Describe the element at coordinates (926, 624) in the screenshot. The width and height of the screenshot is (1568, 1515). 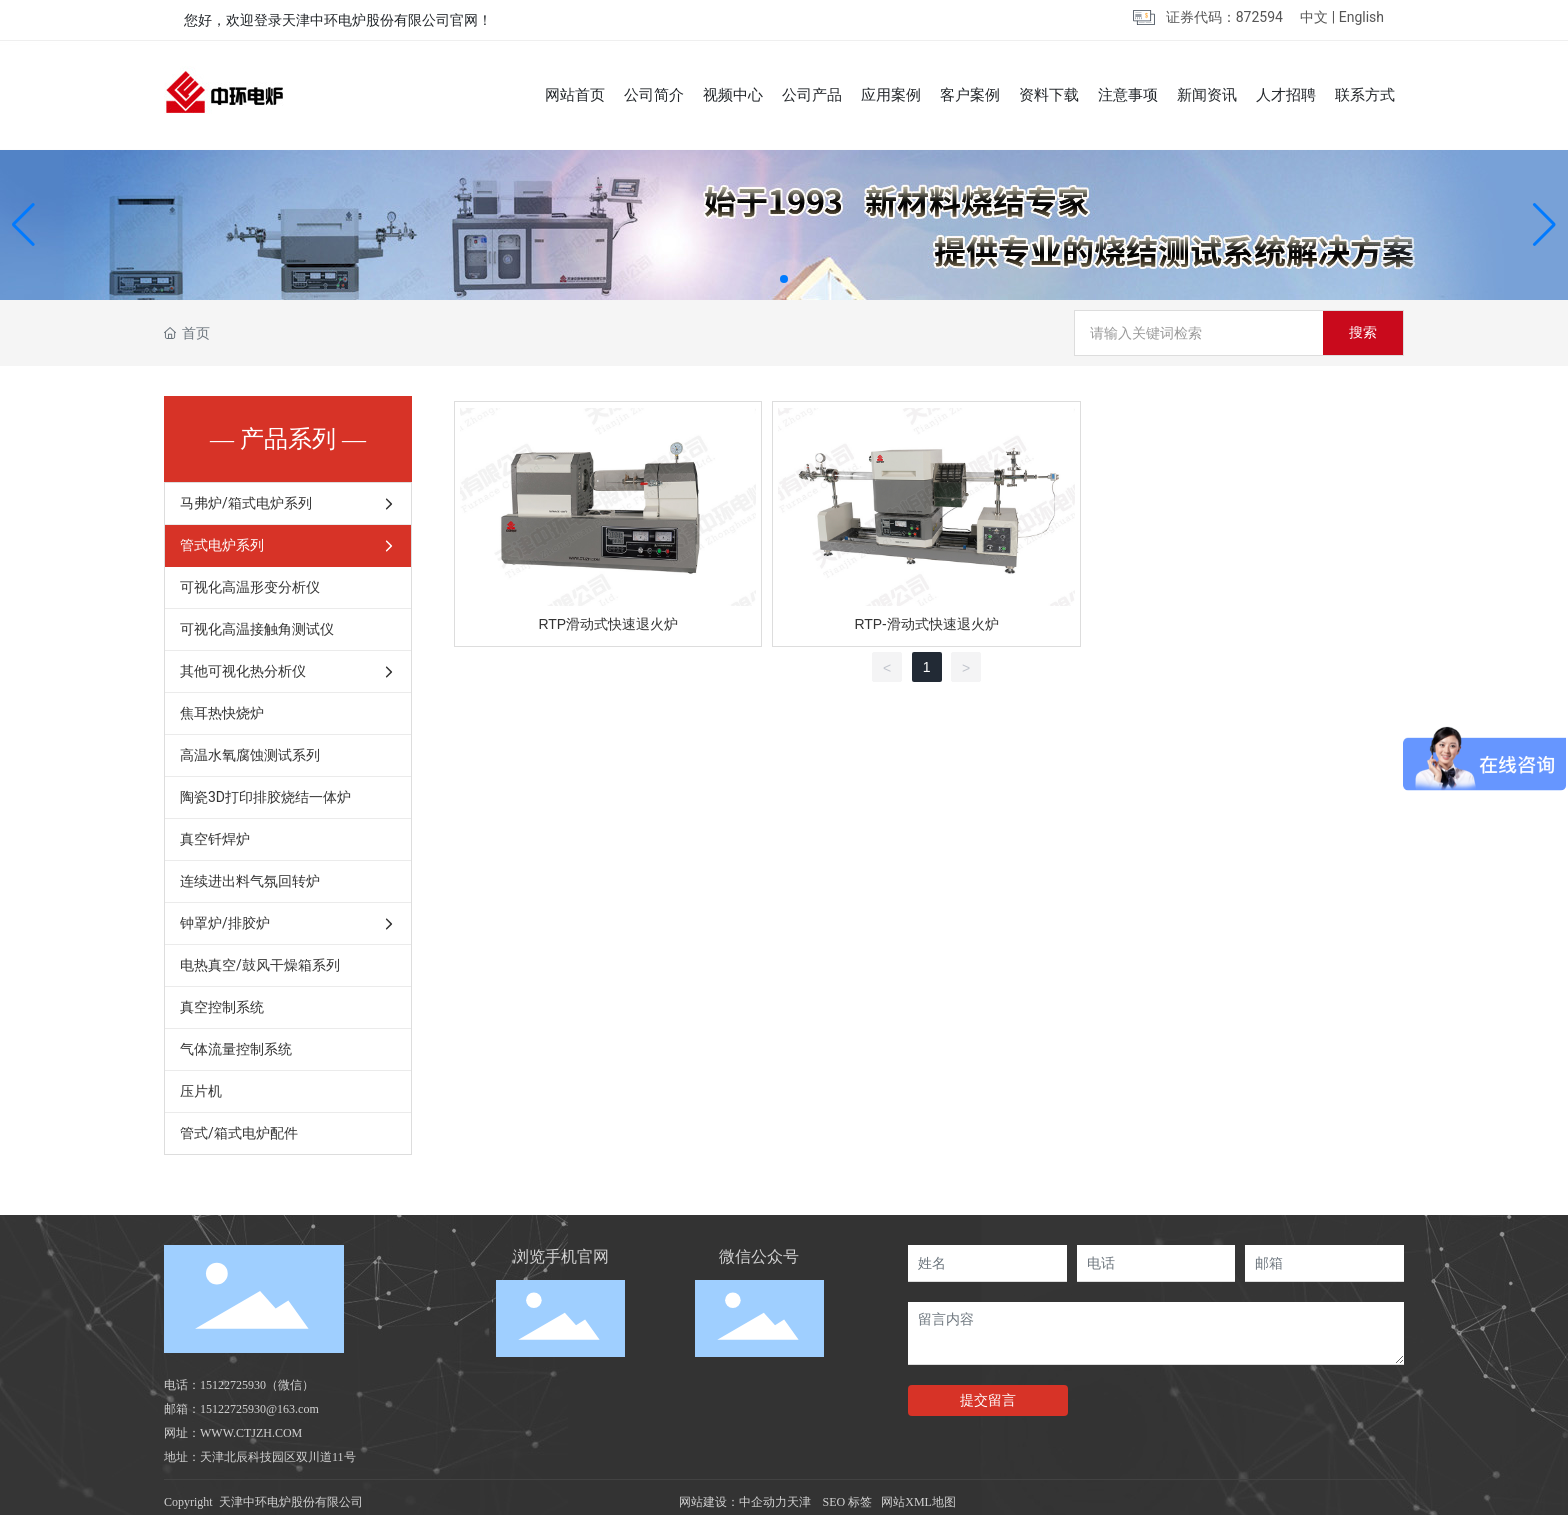
I see `RTP-滑动式快速退火炉` at that location.